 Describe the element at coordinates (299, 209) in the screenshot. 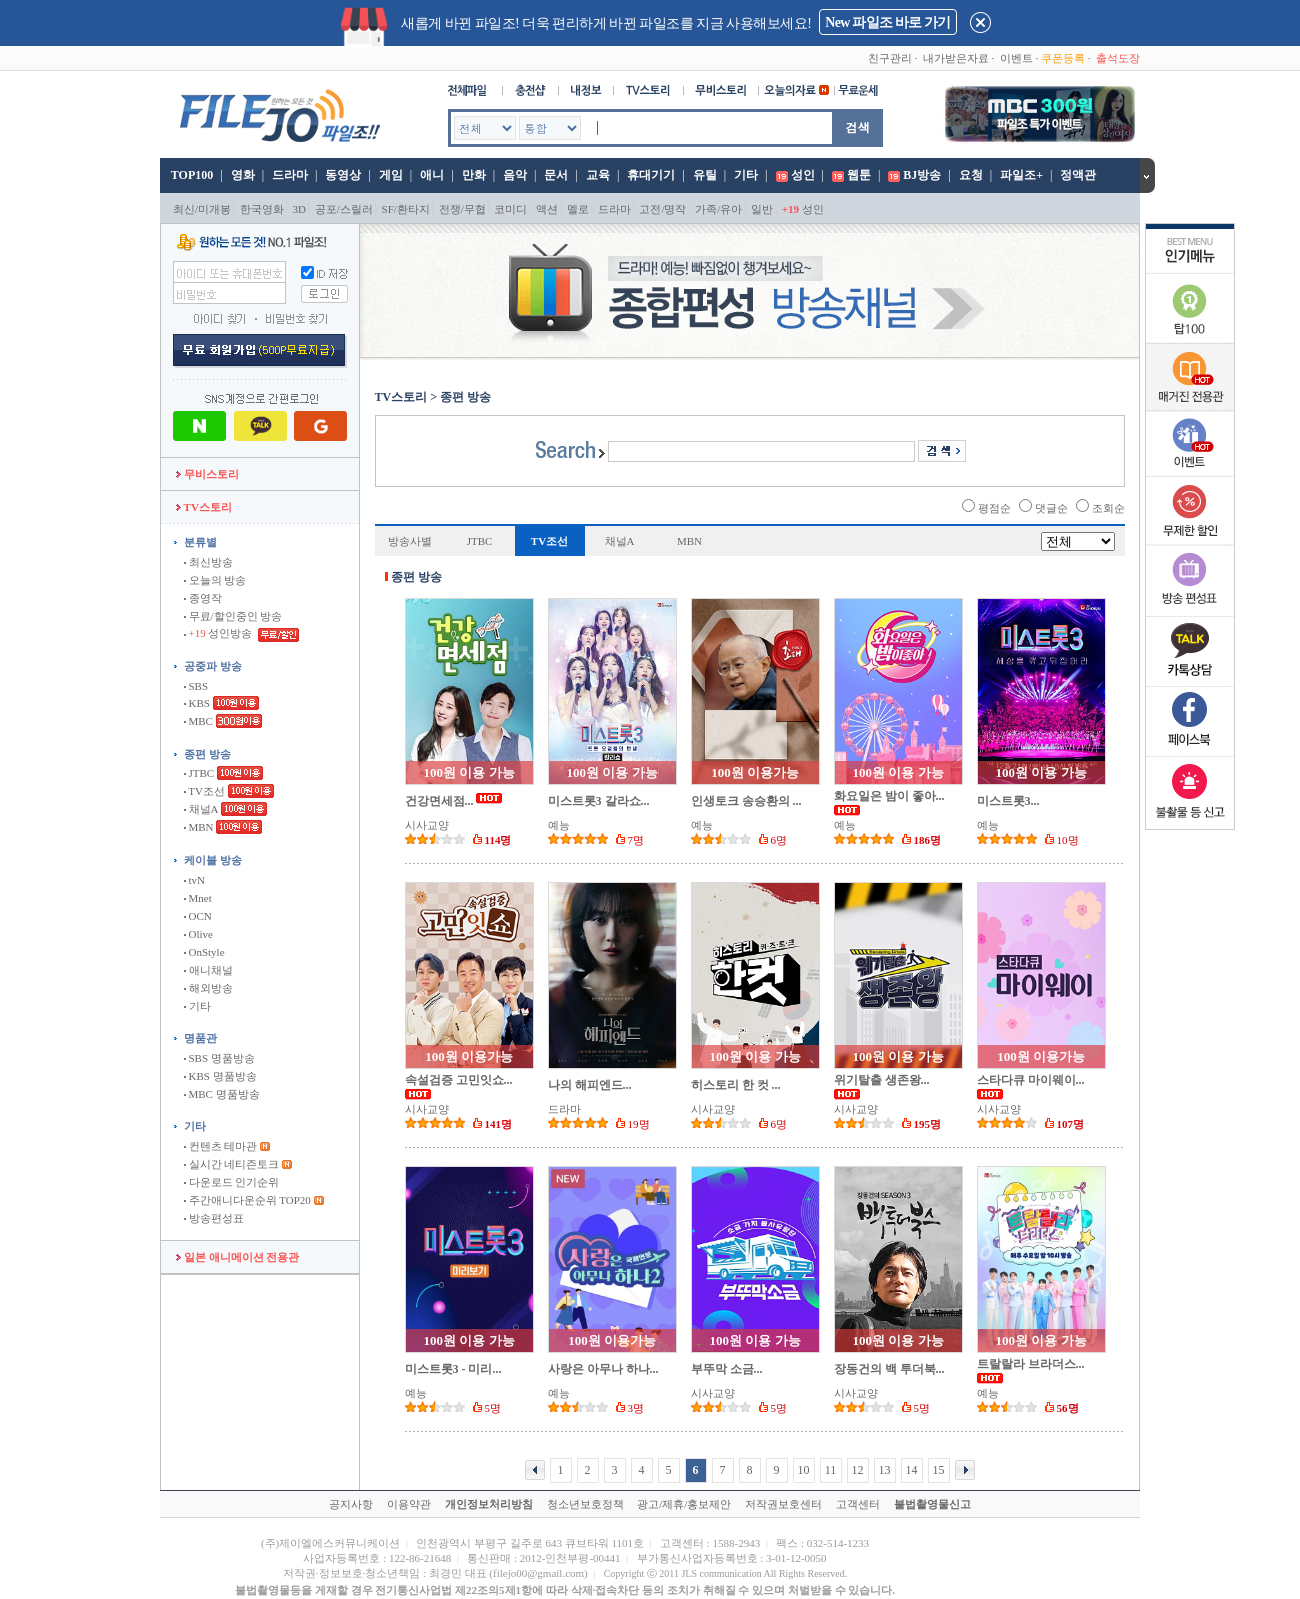

I see `3D` at that location.